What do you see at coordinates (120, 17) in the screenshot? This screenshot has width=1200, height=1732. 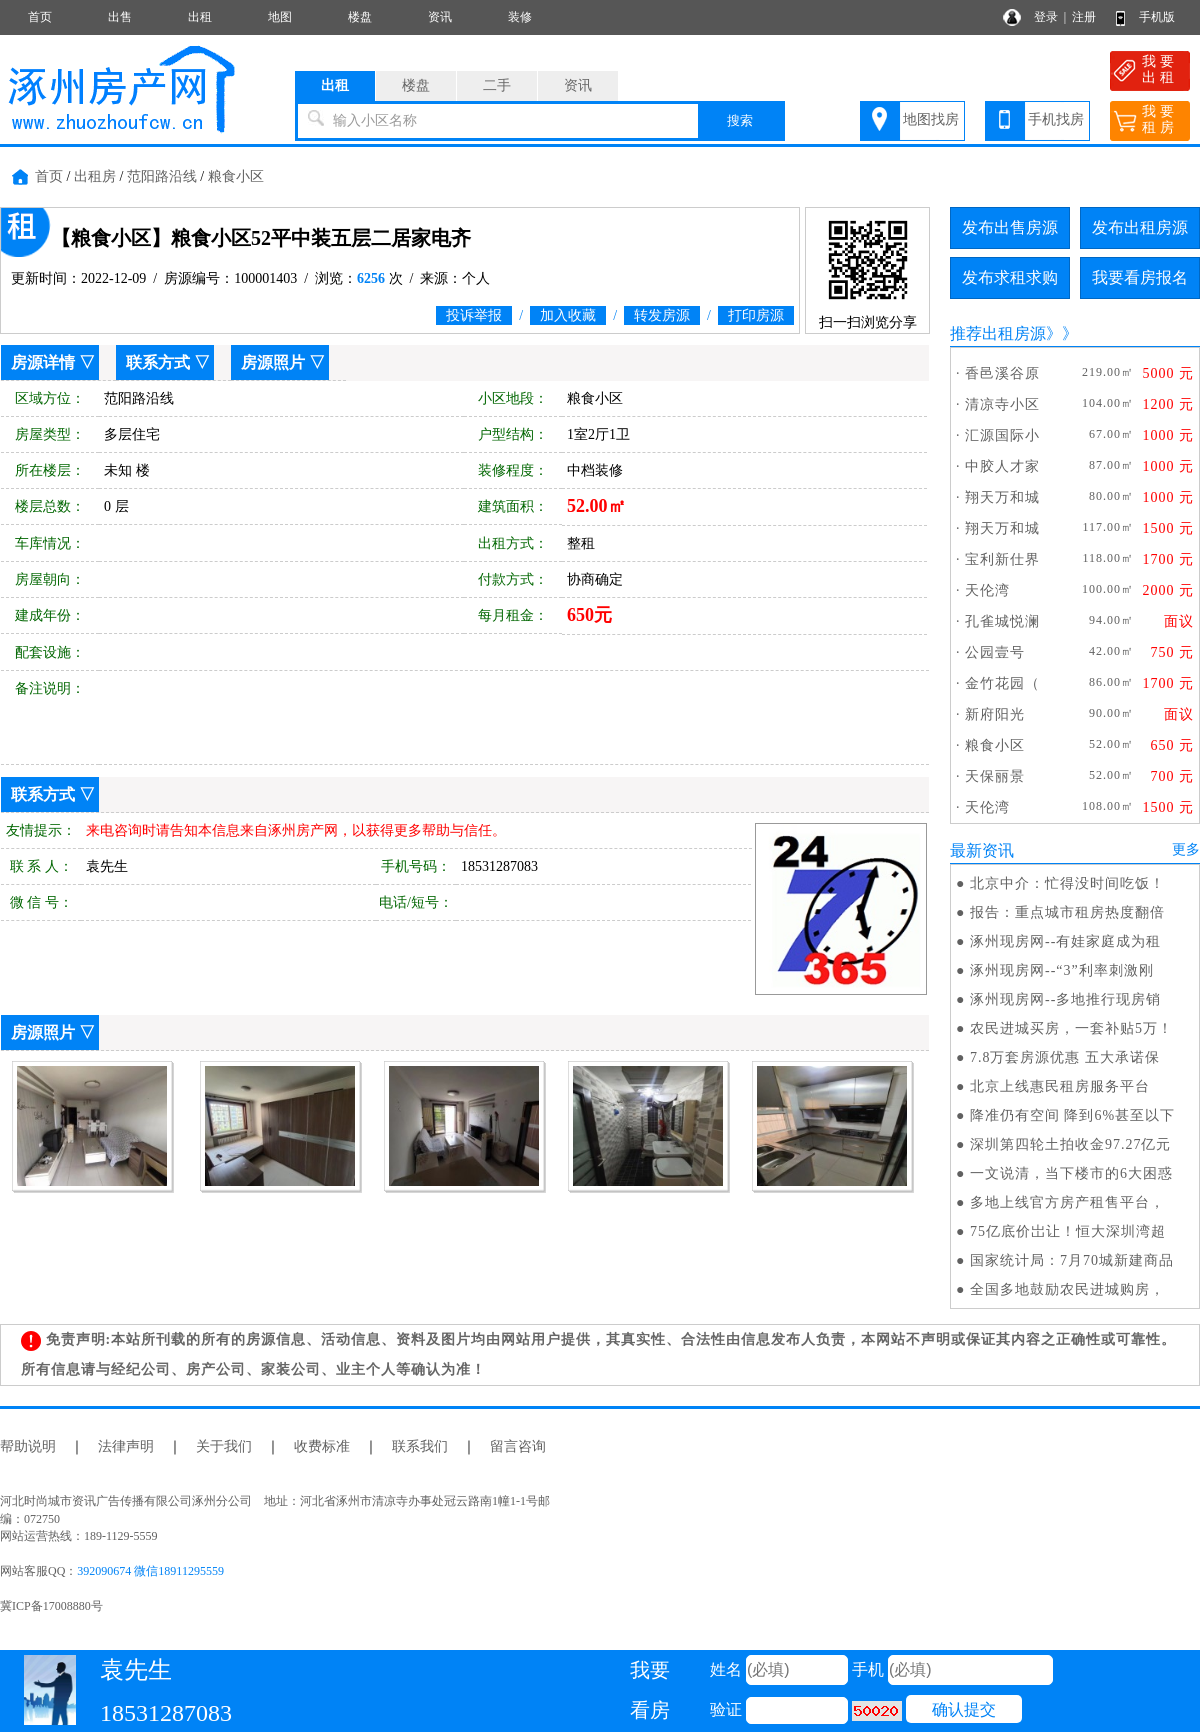 I see `出售` at bounding box center [120, 17].